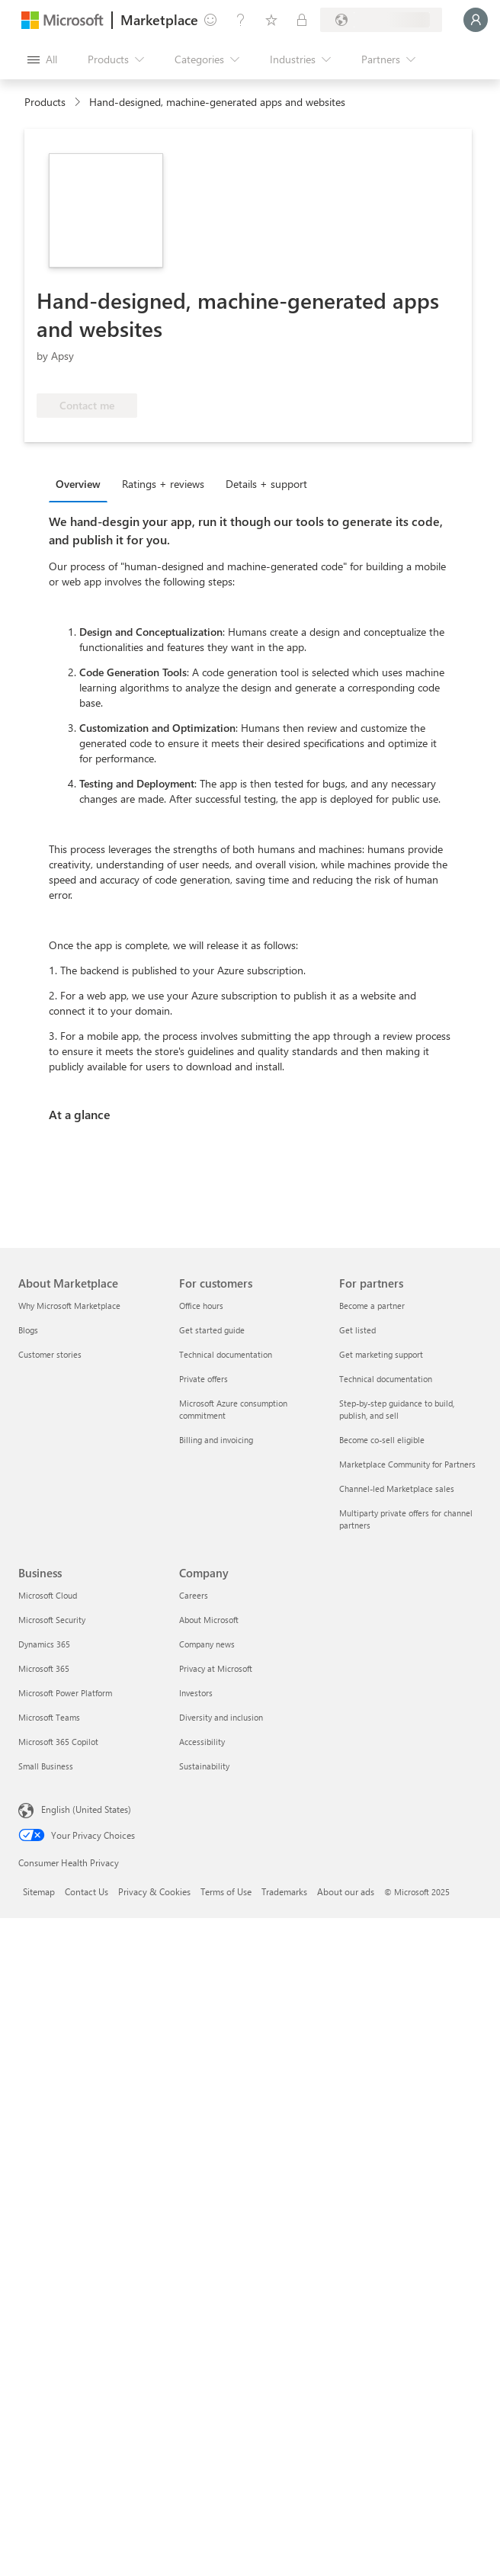 The image size is (500, 2576). I want to click on [Give feedback], so click(210, 20).